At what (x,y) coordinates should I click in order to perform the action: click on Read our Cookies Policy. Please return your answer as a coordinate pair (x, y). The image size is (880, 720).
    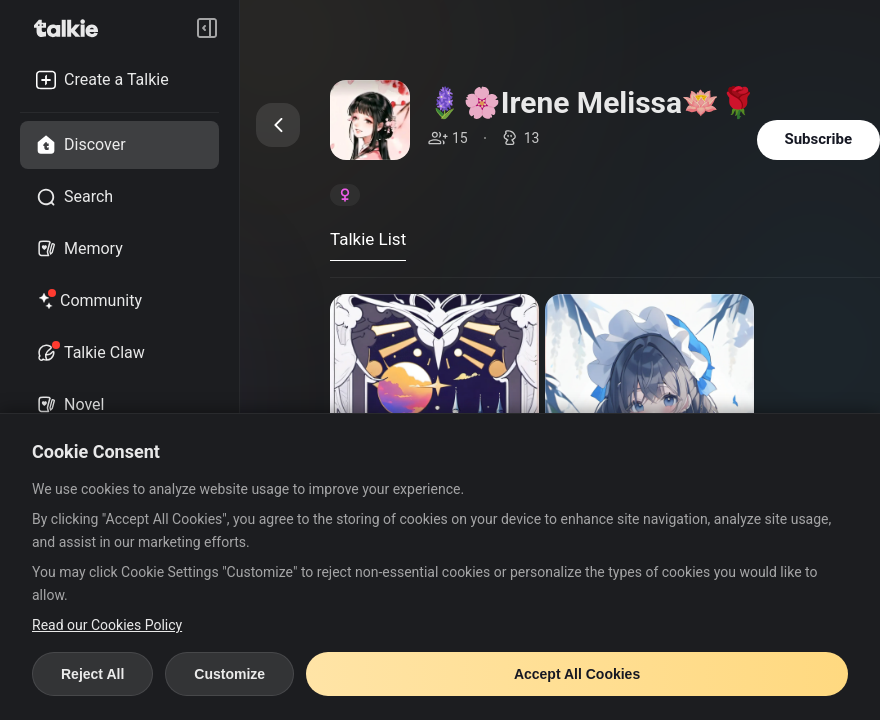
    Looking at the image, I should click on (107, 625).